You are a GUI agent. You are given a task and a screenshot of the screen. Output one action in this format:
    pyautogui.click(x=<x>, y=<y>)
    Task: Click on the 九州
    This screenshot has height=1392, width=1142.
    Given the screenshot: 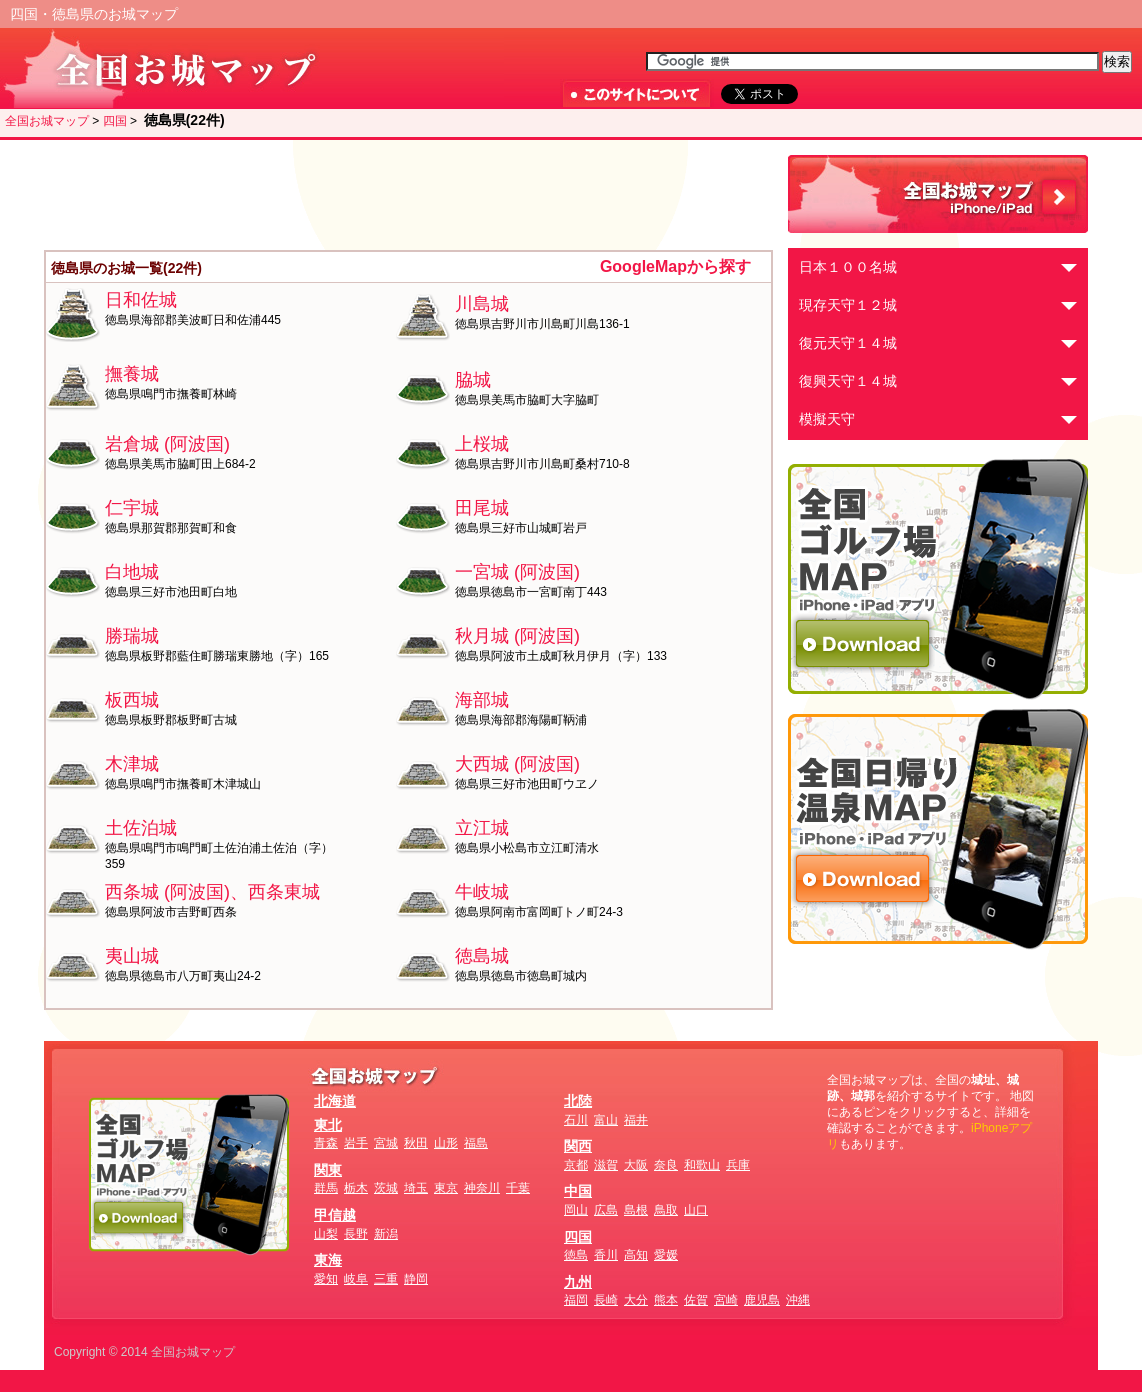 What is the action you would take?
    pyautogui.click(x=578, y=1282)
    